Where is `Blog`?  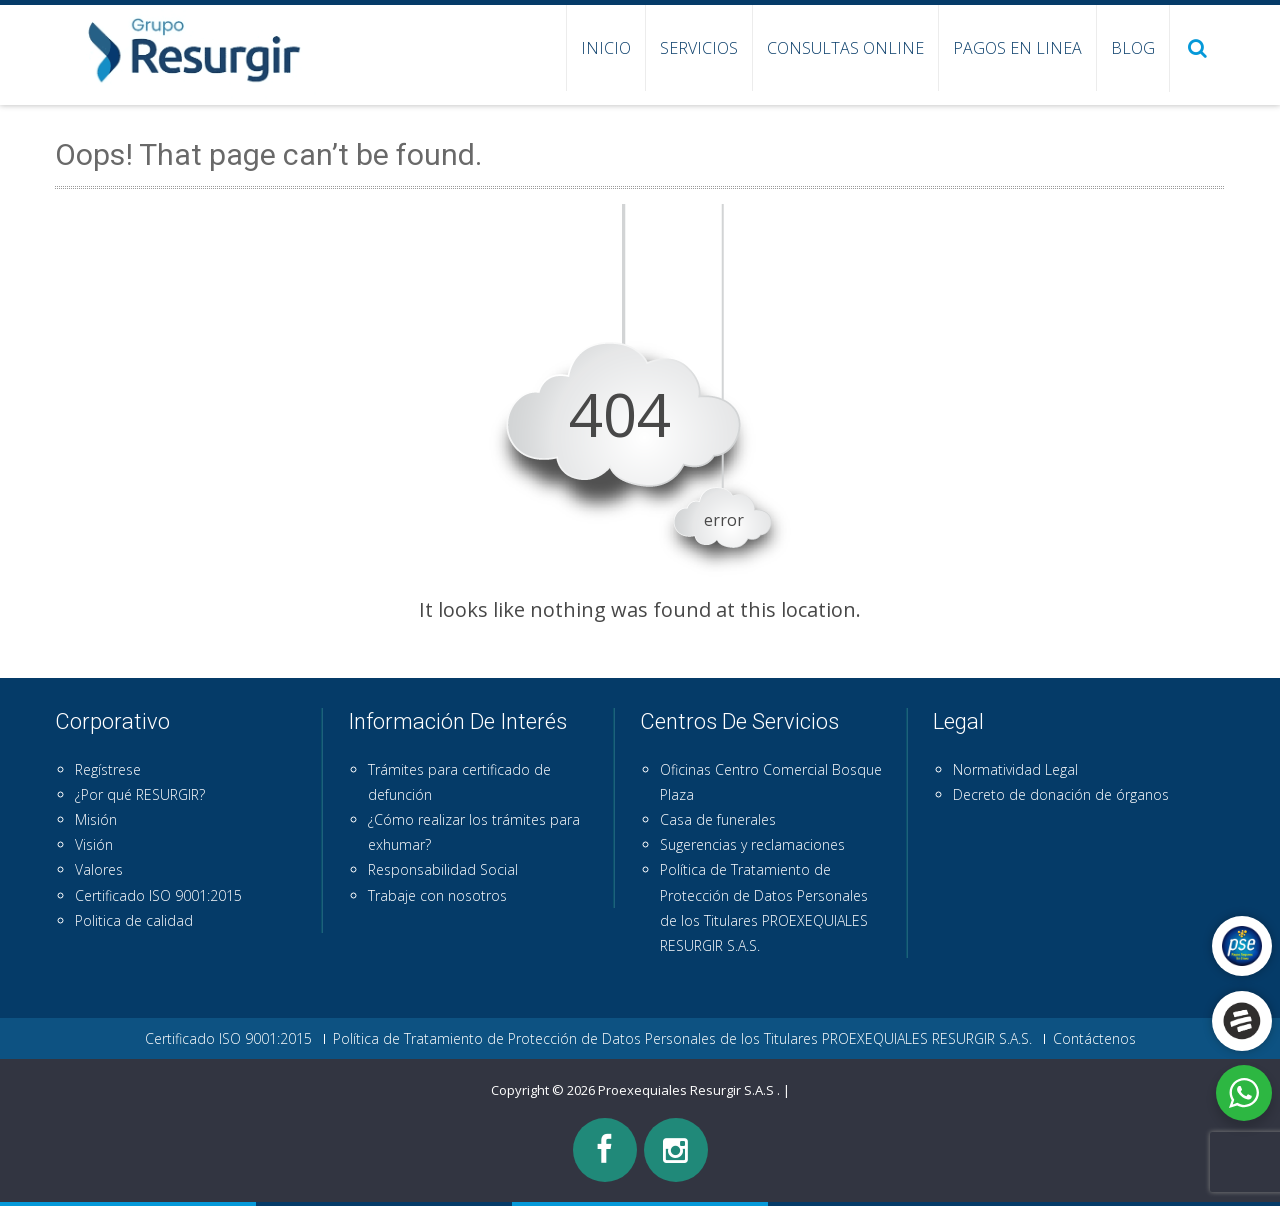
Blog is located at coordinates (1133, 48).